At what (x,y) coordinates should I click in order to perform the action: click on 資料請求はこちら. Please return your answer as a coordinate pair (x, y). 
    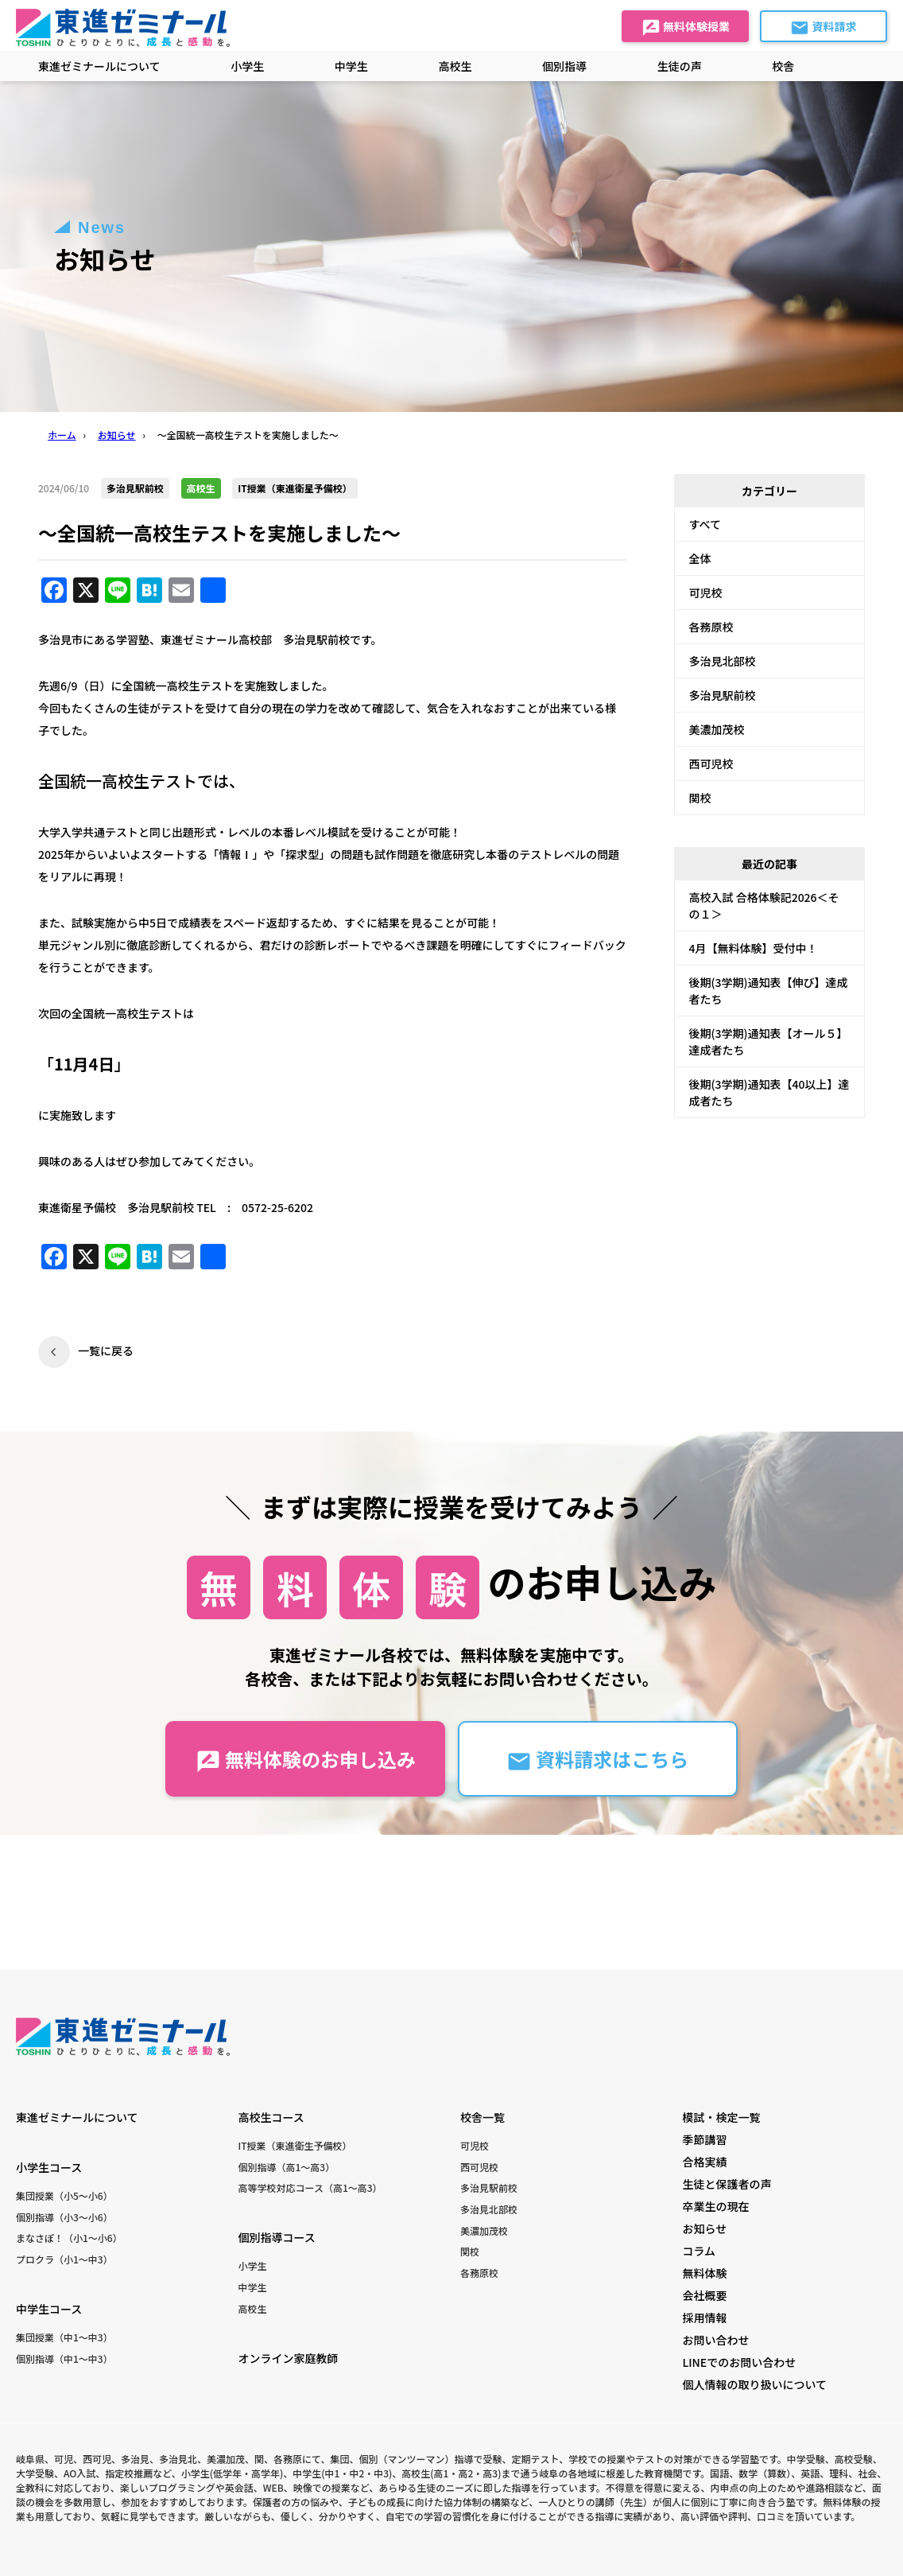
    Looking at the image, I should click on (597, 1759).